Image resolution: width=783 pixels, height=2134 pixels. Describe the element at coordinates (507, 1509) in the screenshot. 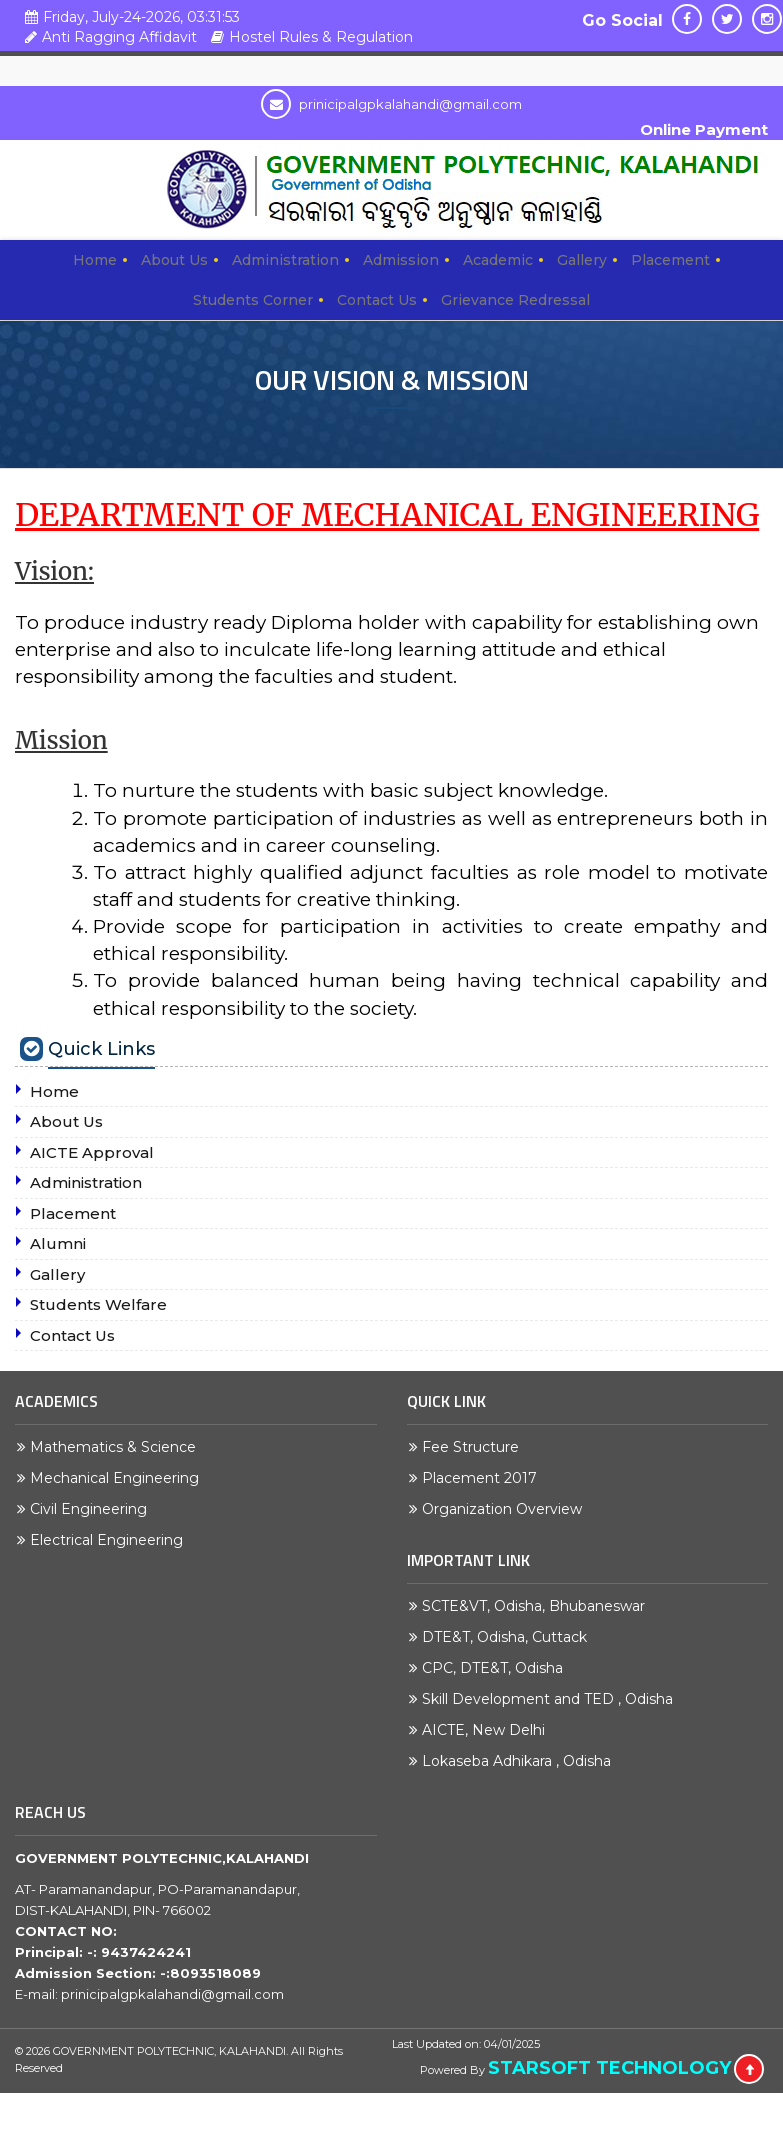

I see `Organization Overview` at that location.